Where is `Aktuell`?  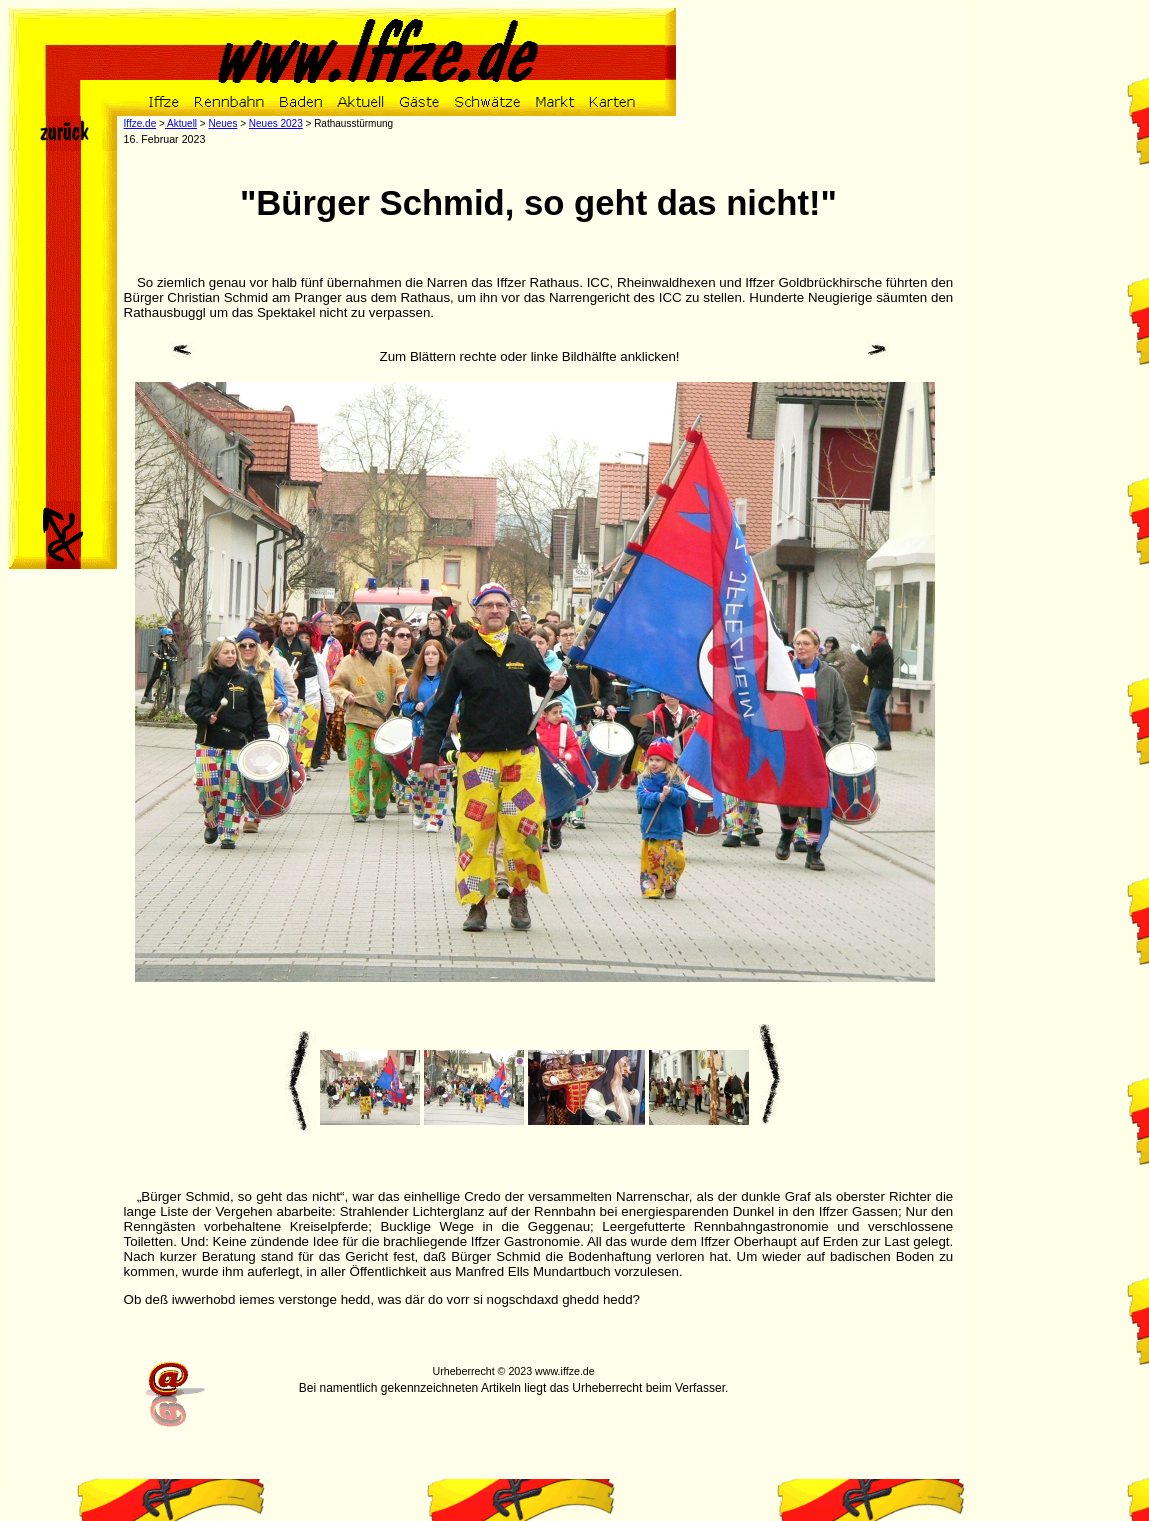
Aktuell is located at coordinates (181, 123).